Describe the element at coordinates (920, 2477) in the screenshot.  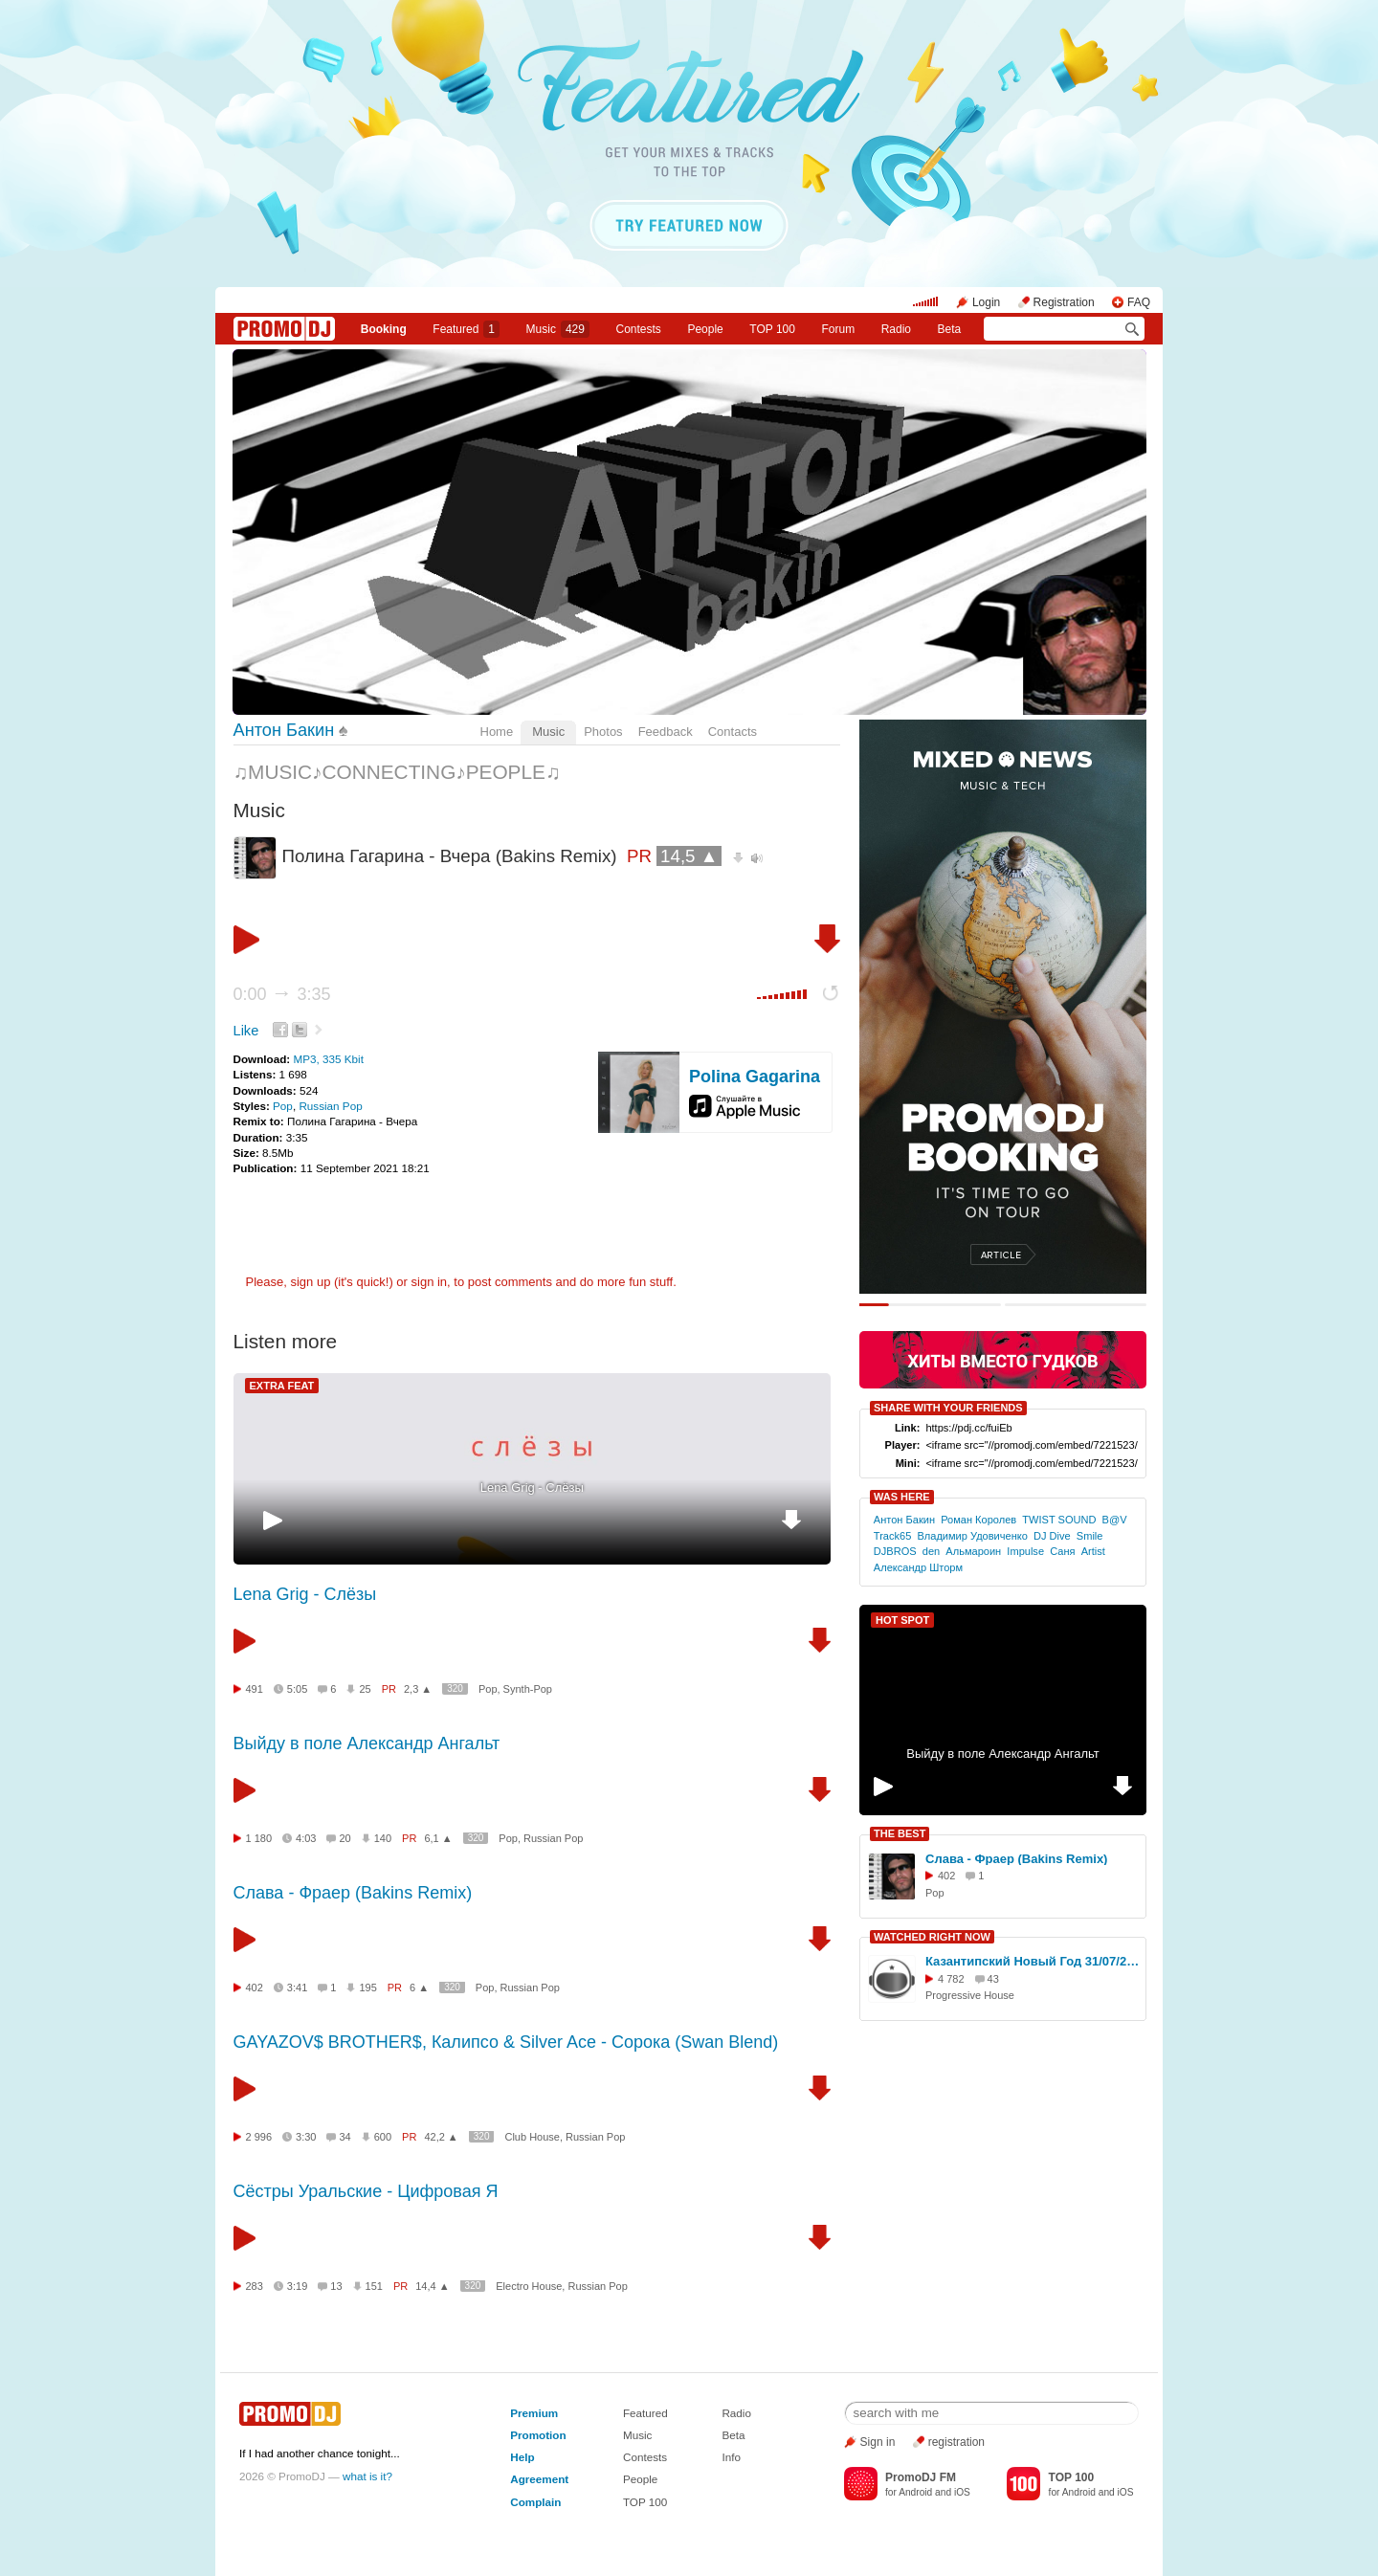
I see `PromoDJ FM` at that location.